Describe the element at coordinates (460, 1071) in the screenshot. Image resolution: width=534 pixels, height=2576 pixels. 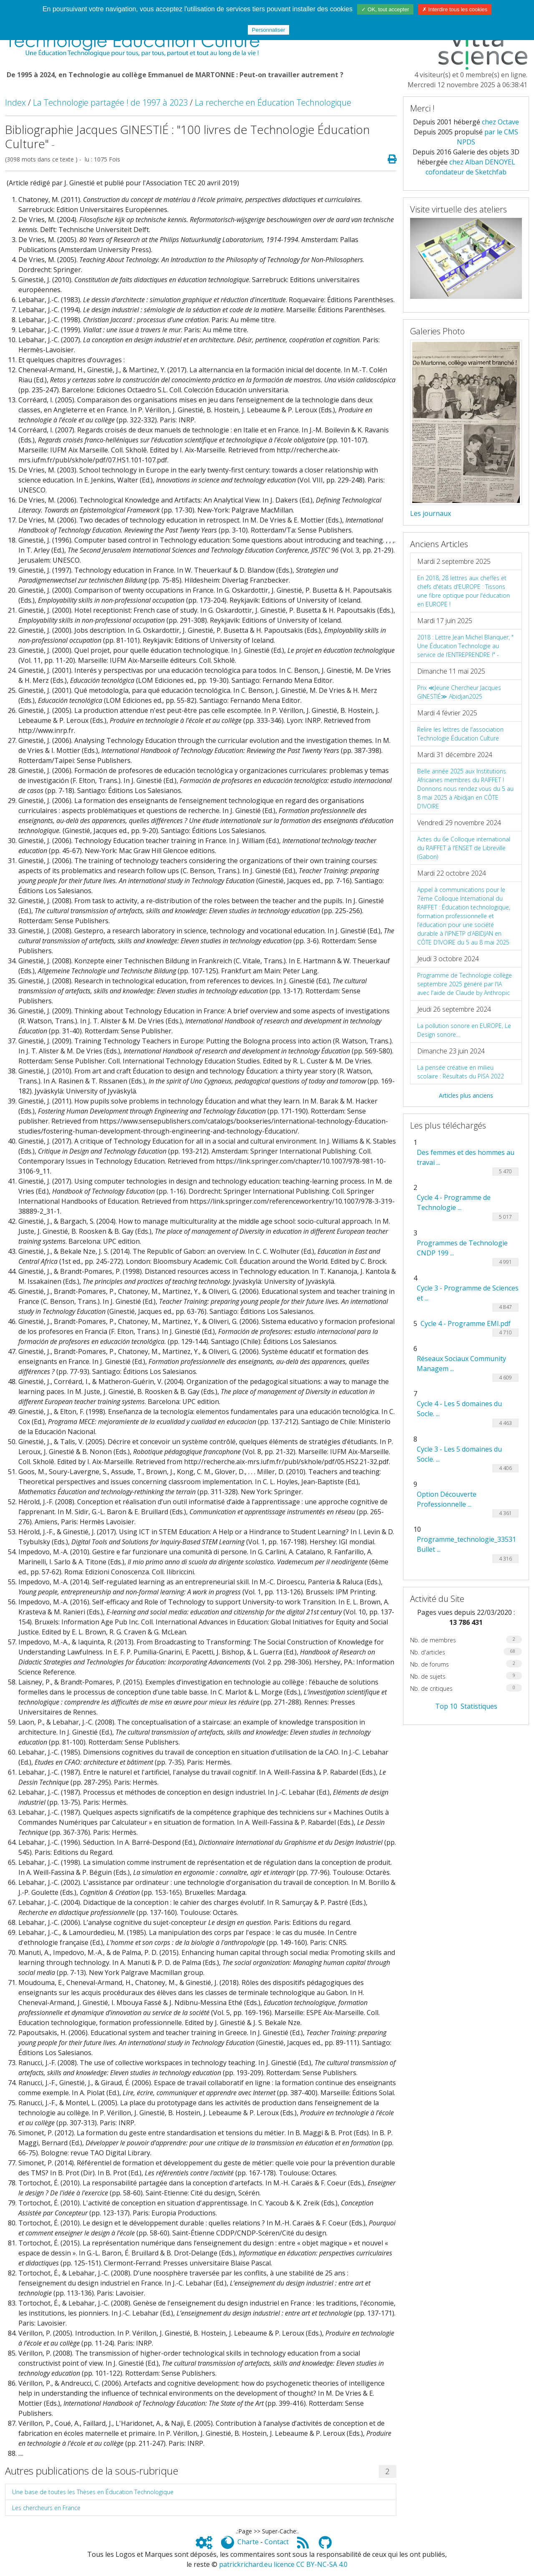
I see `La pensée créative en milieu scolaire : Résultats du PISA 2022` at that location.